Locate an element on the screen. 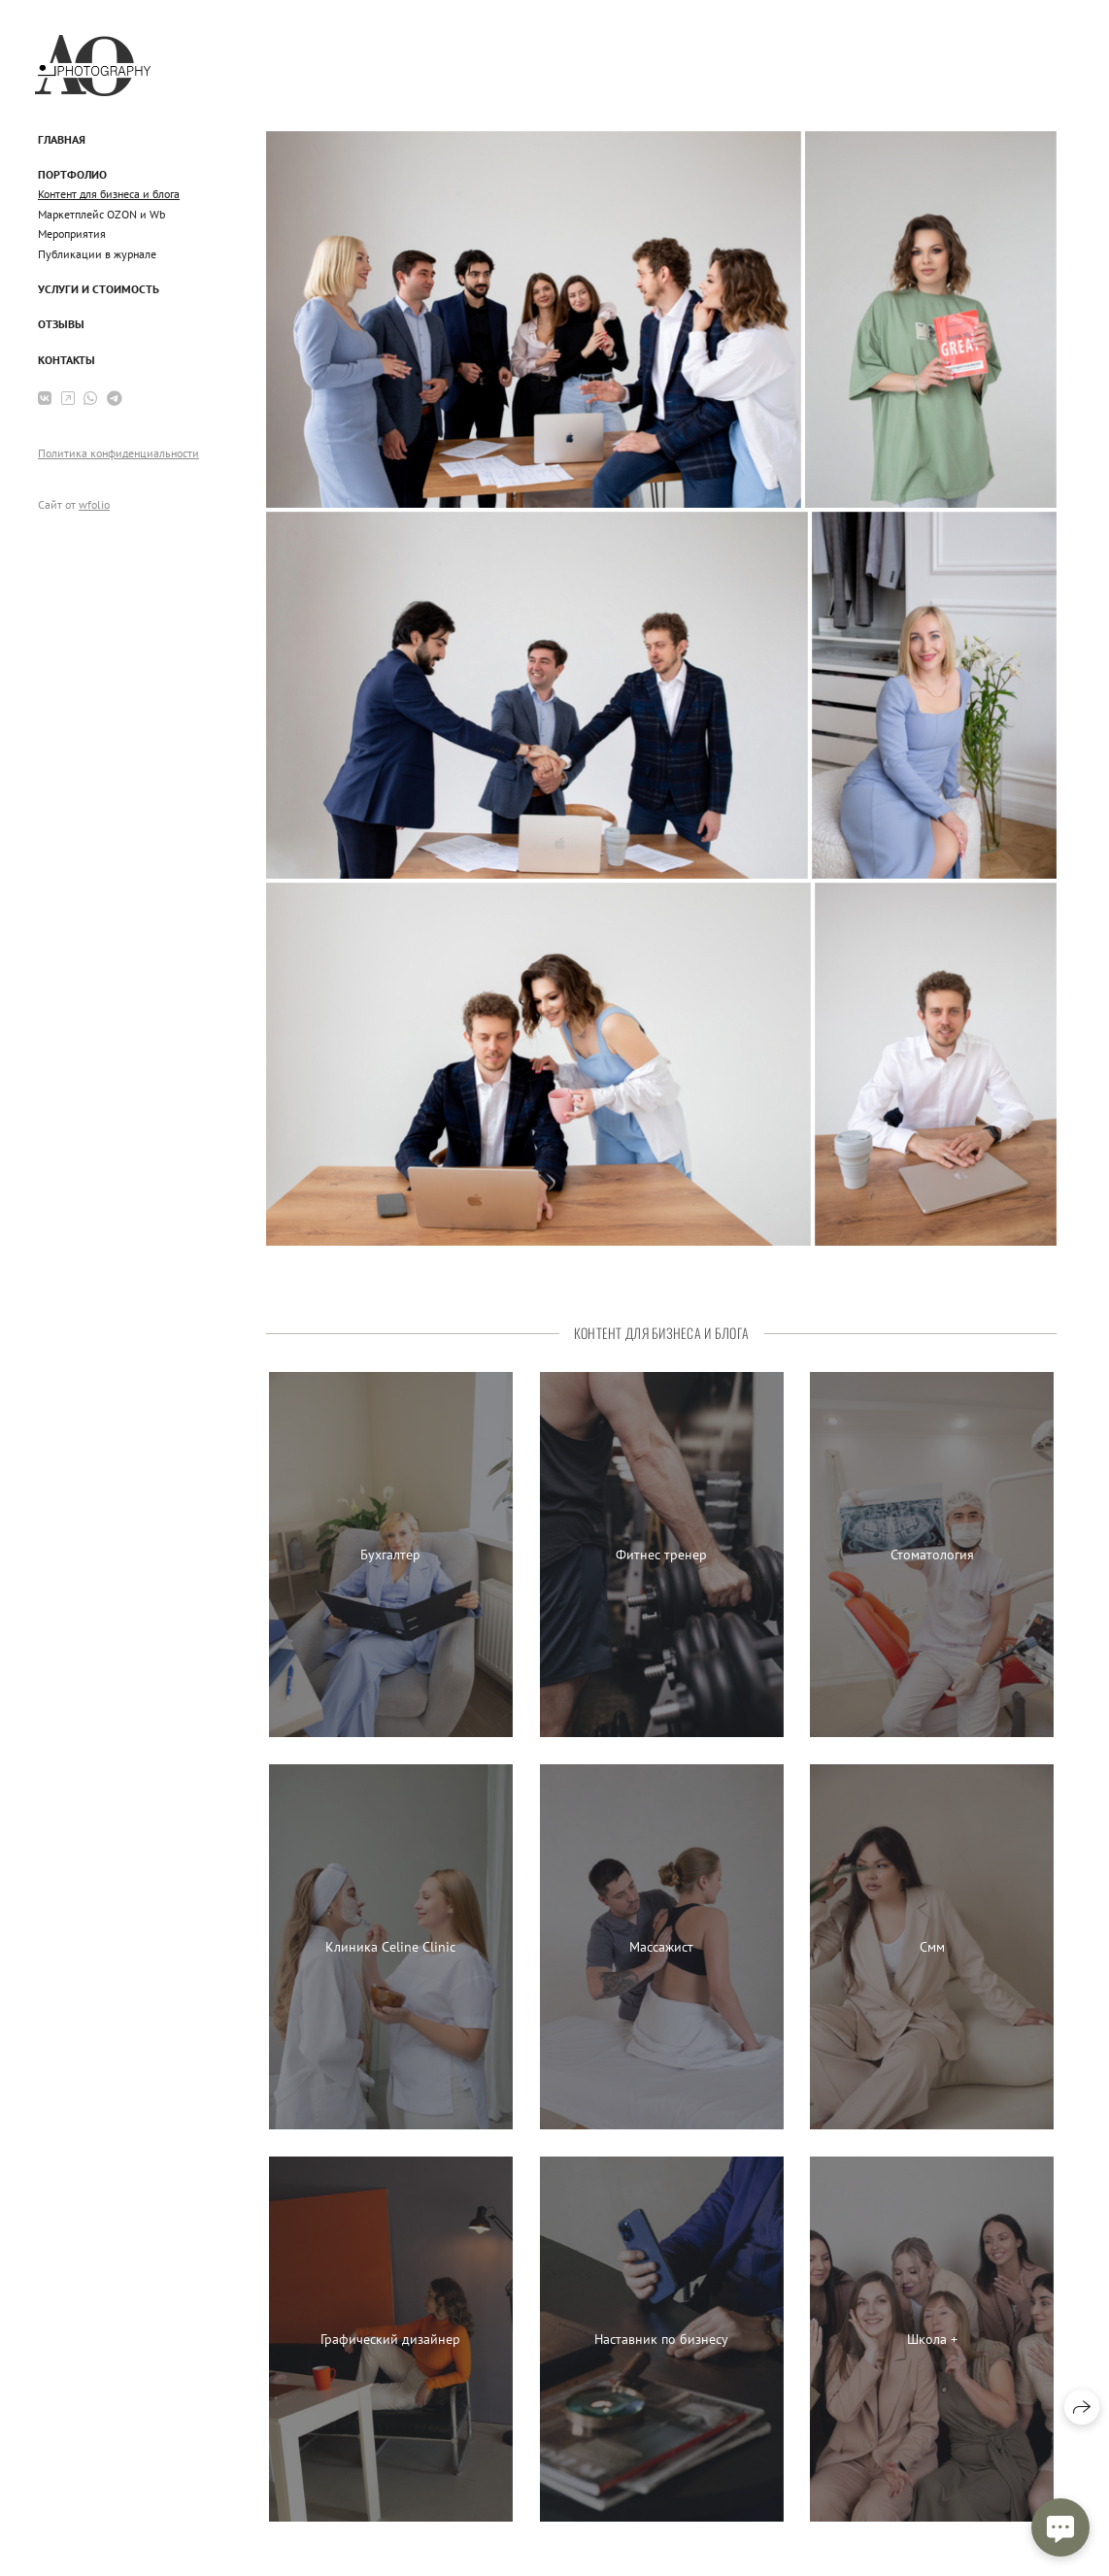 Image resolution: width=1109 pixels, height=2576 pixels. Публикации в журнале is located at coordinates (97, 254).